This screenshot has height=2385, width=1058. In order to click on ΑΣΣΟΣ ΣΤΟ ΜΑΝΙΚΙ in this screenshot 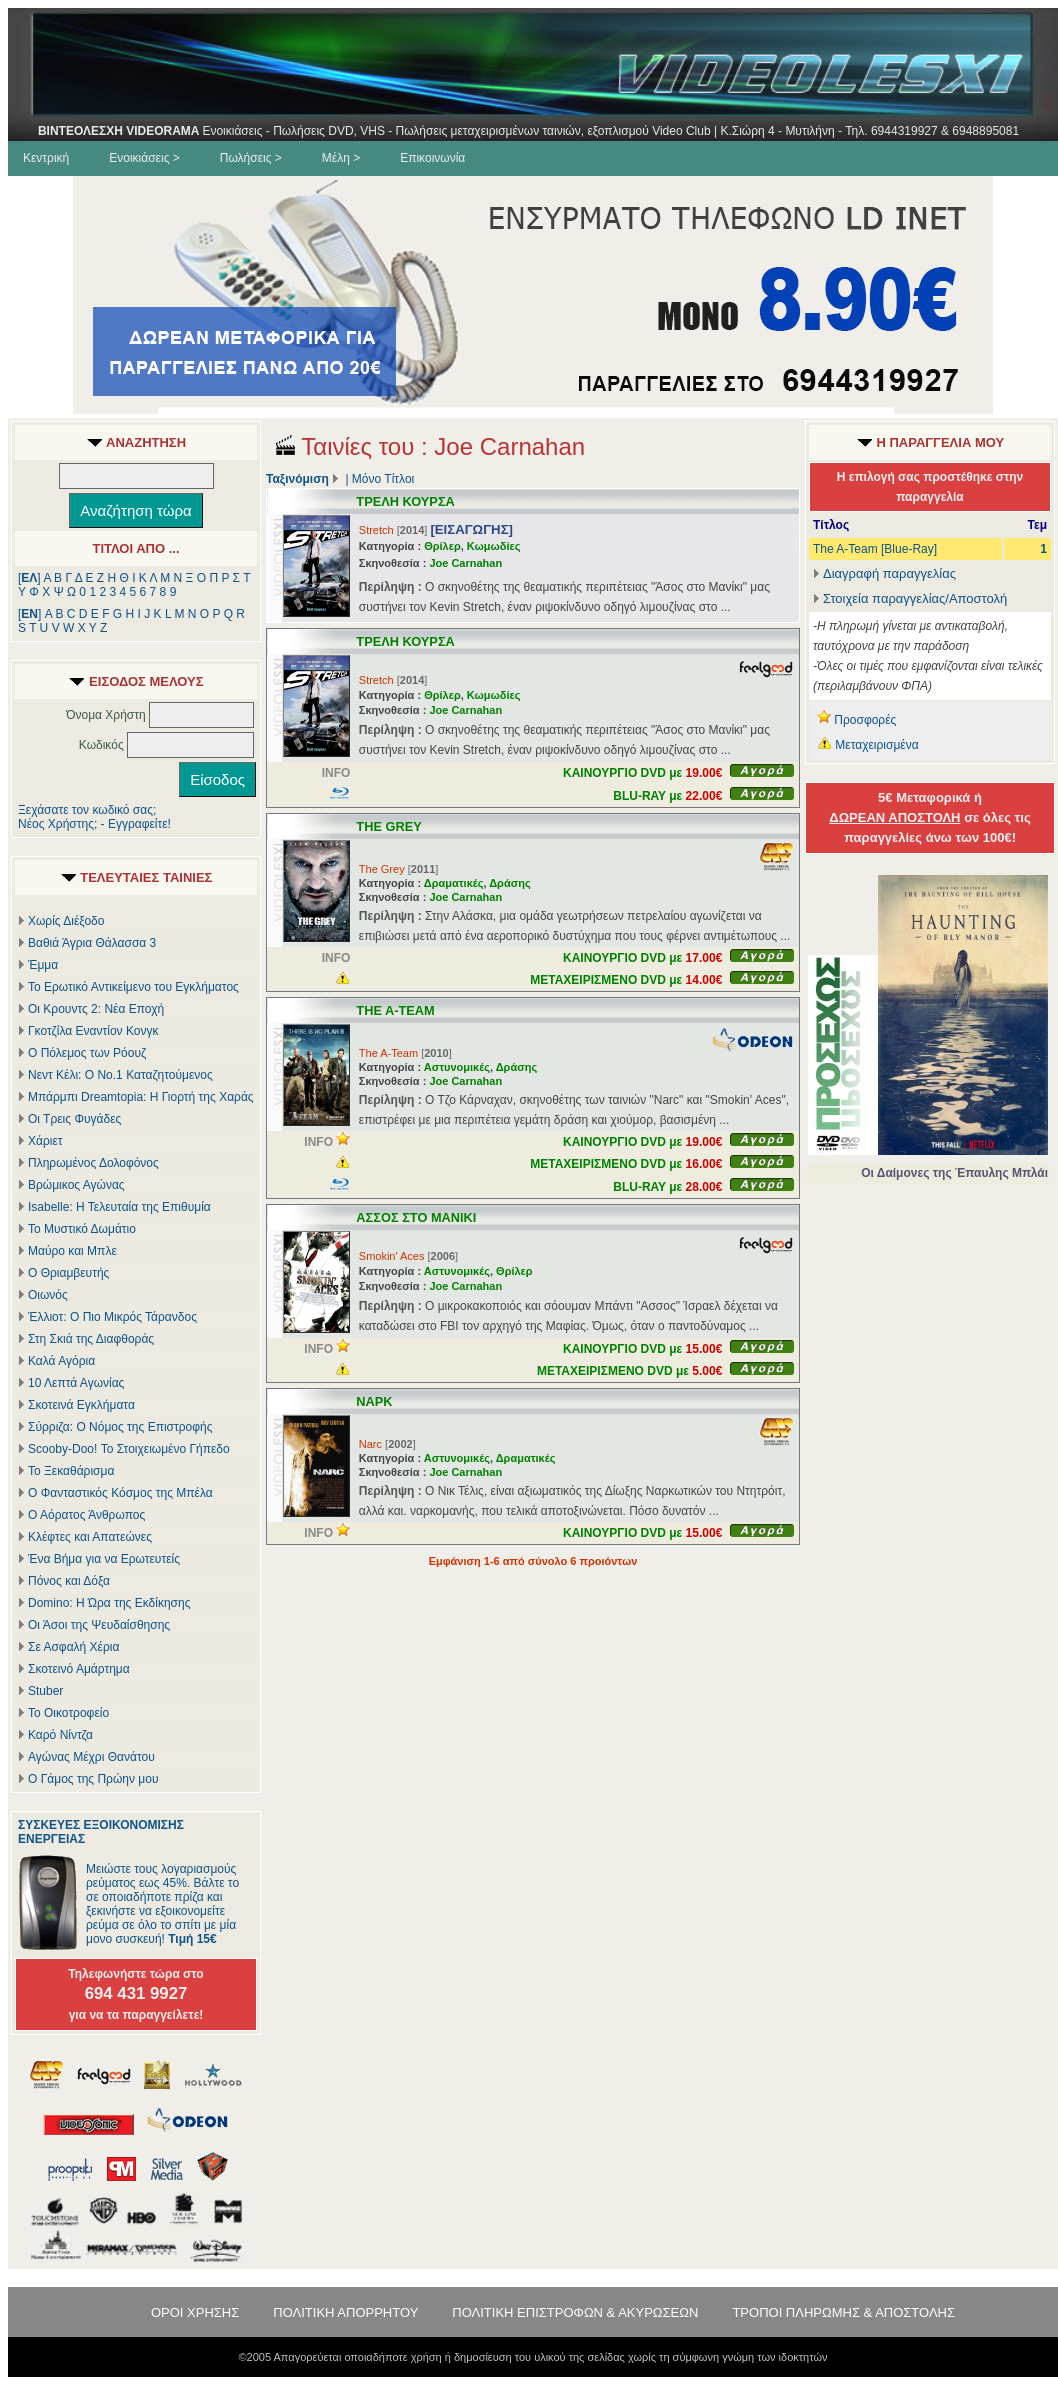, I will do `click(416, 1217)`.